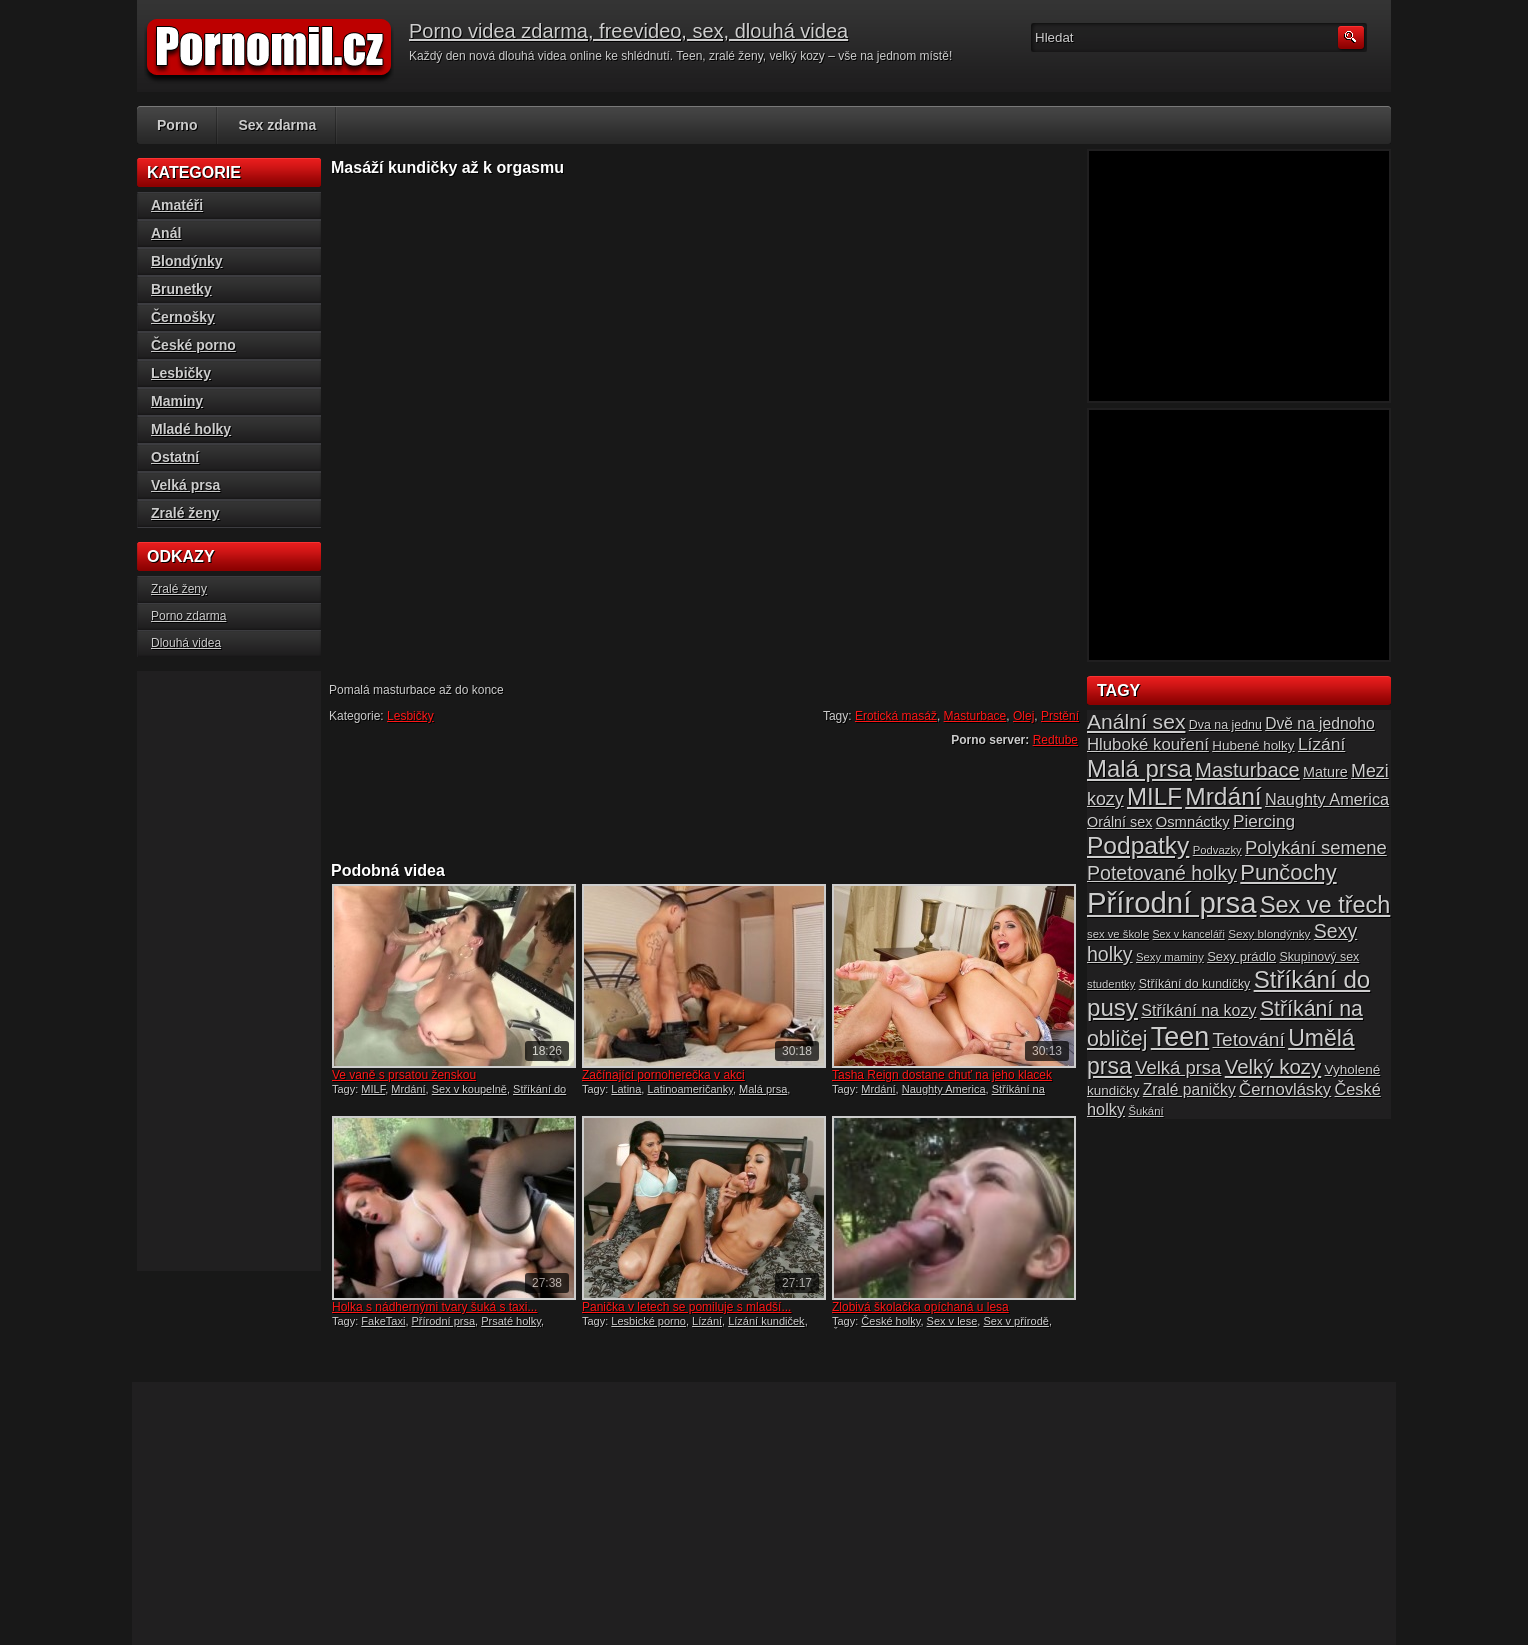 The image size is (1528, 1645). What do you see at coordinates (188, 616) in the screenshot?
I see `Porno zdarma` at bounding box center [188, 616].